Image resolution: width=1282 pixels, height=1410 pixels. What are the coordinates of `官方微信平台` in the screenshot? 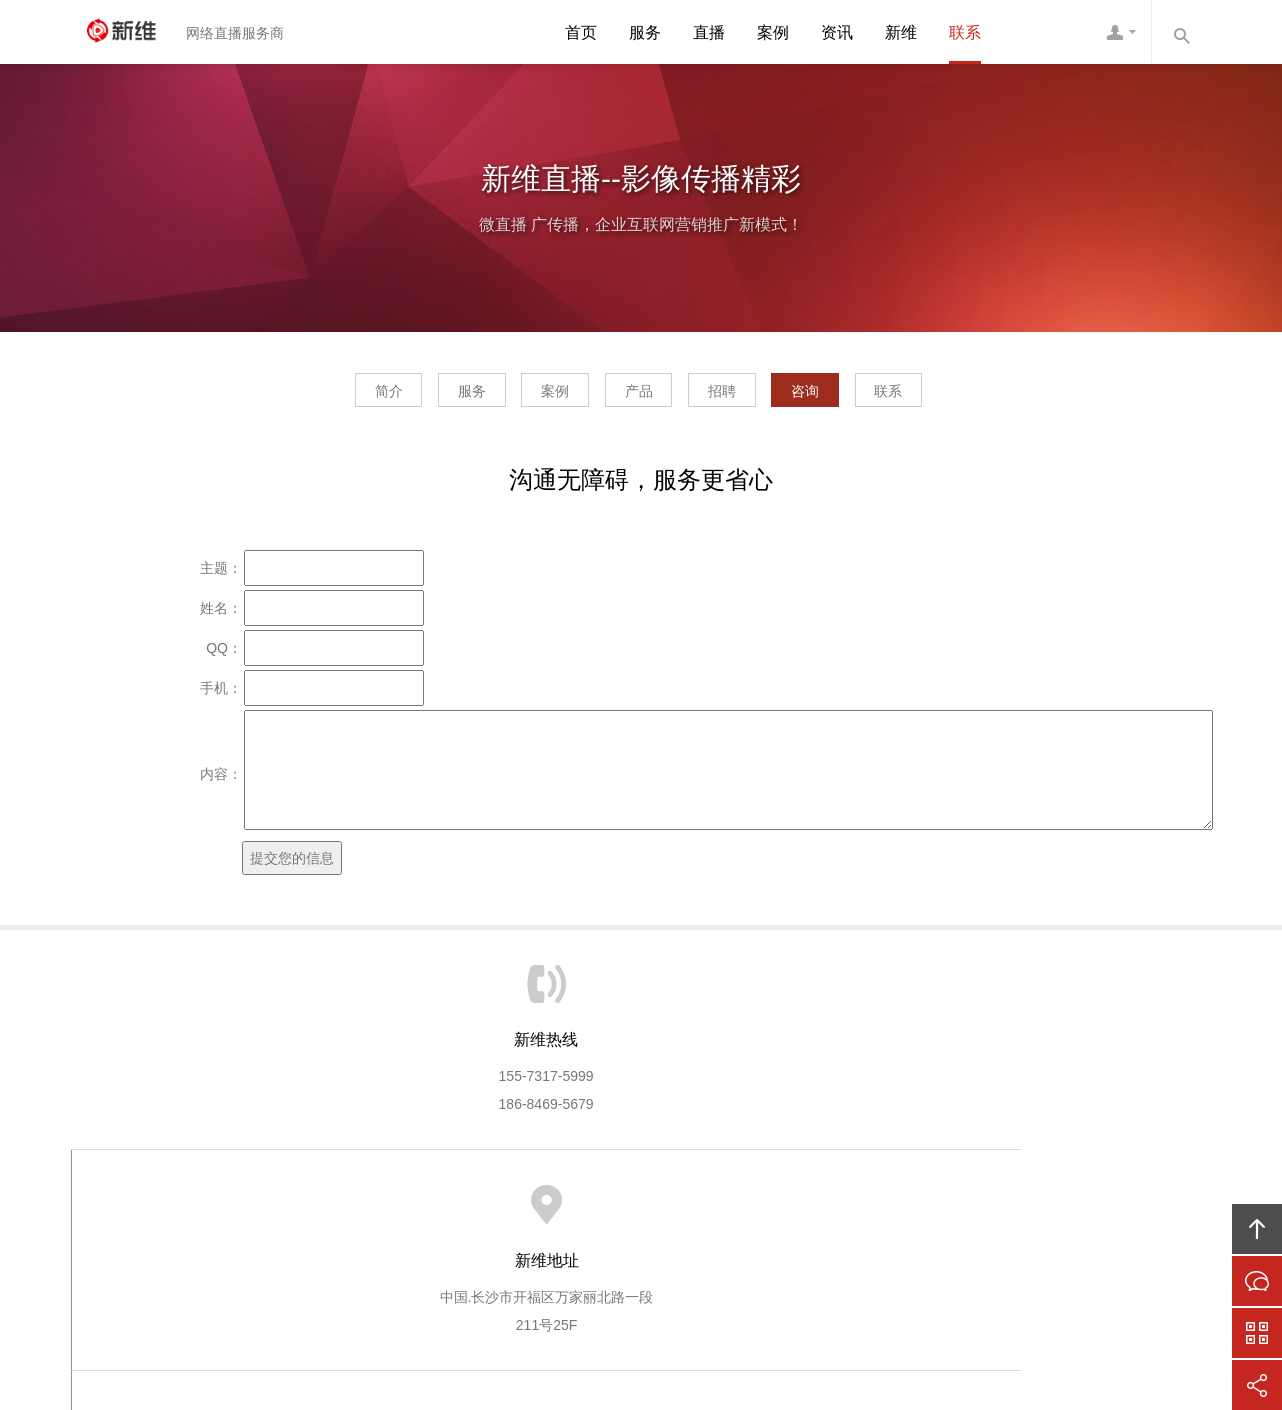 It's located at (1257, 1333).